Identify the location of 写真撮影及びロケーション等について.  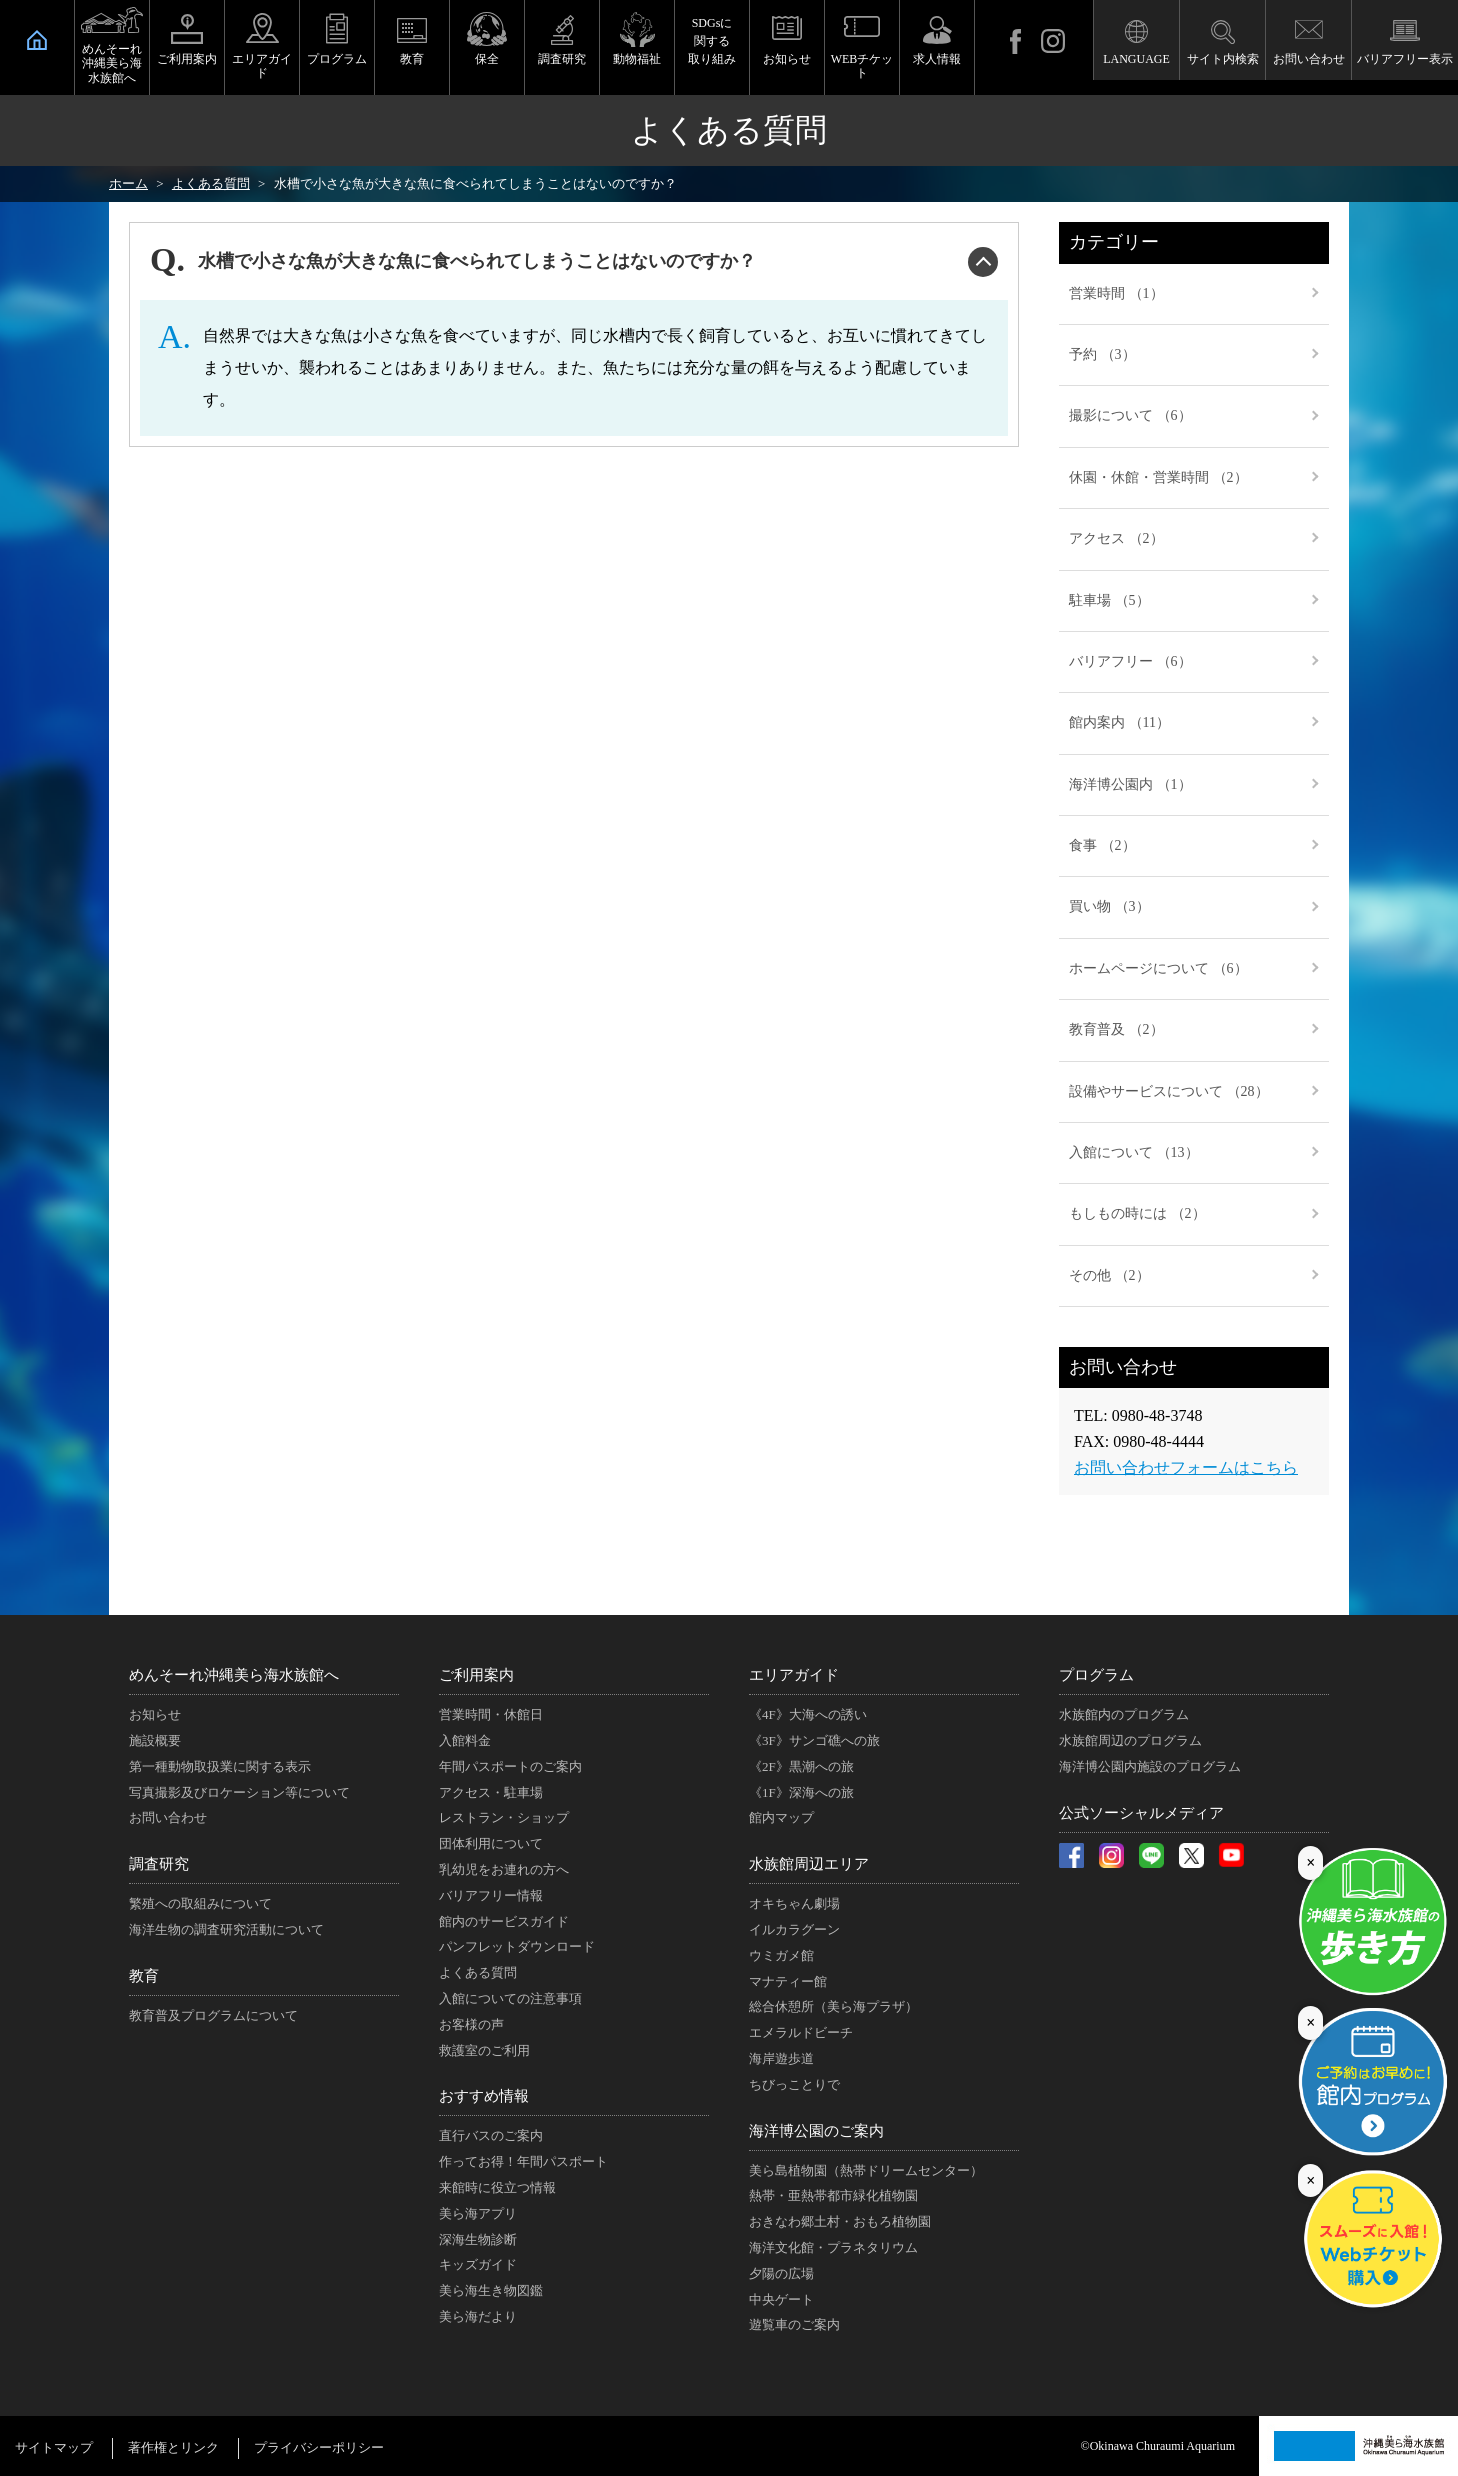
(239, 1792).